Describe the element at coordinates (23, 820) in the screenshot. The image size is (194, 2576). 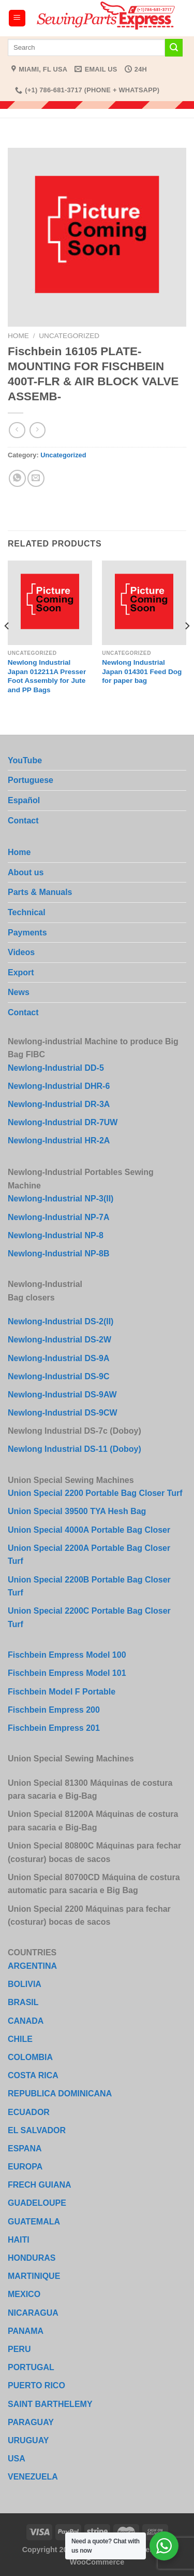
I see `Contact` at that location.